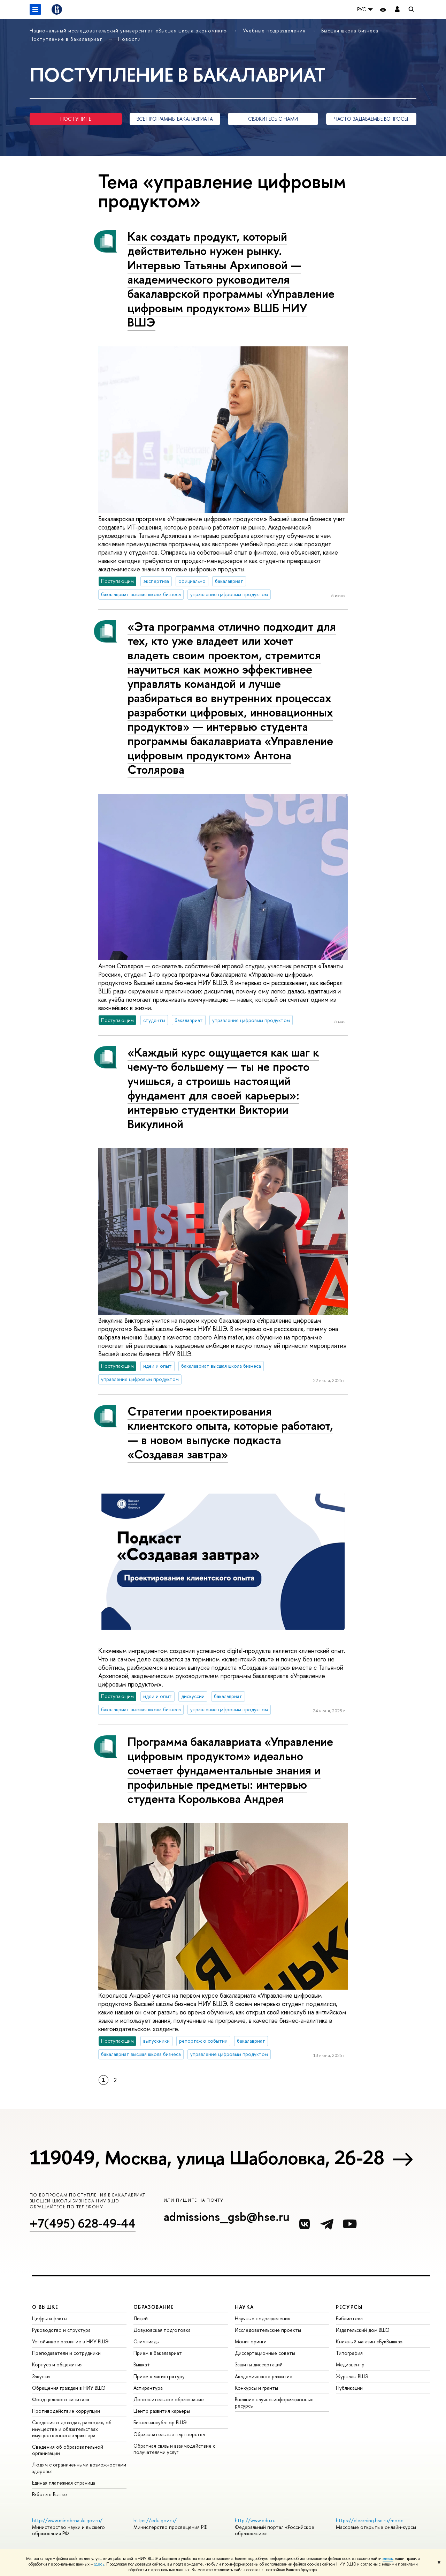  Describe the element at coordinates (142, 2364) in the screenshot. I see `Вышка+` at that location.